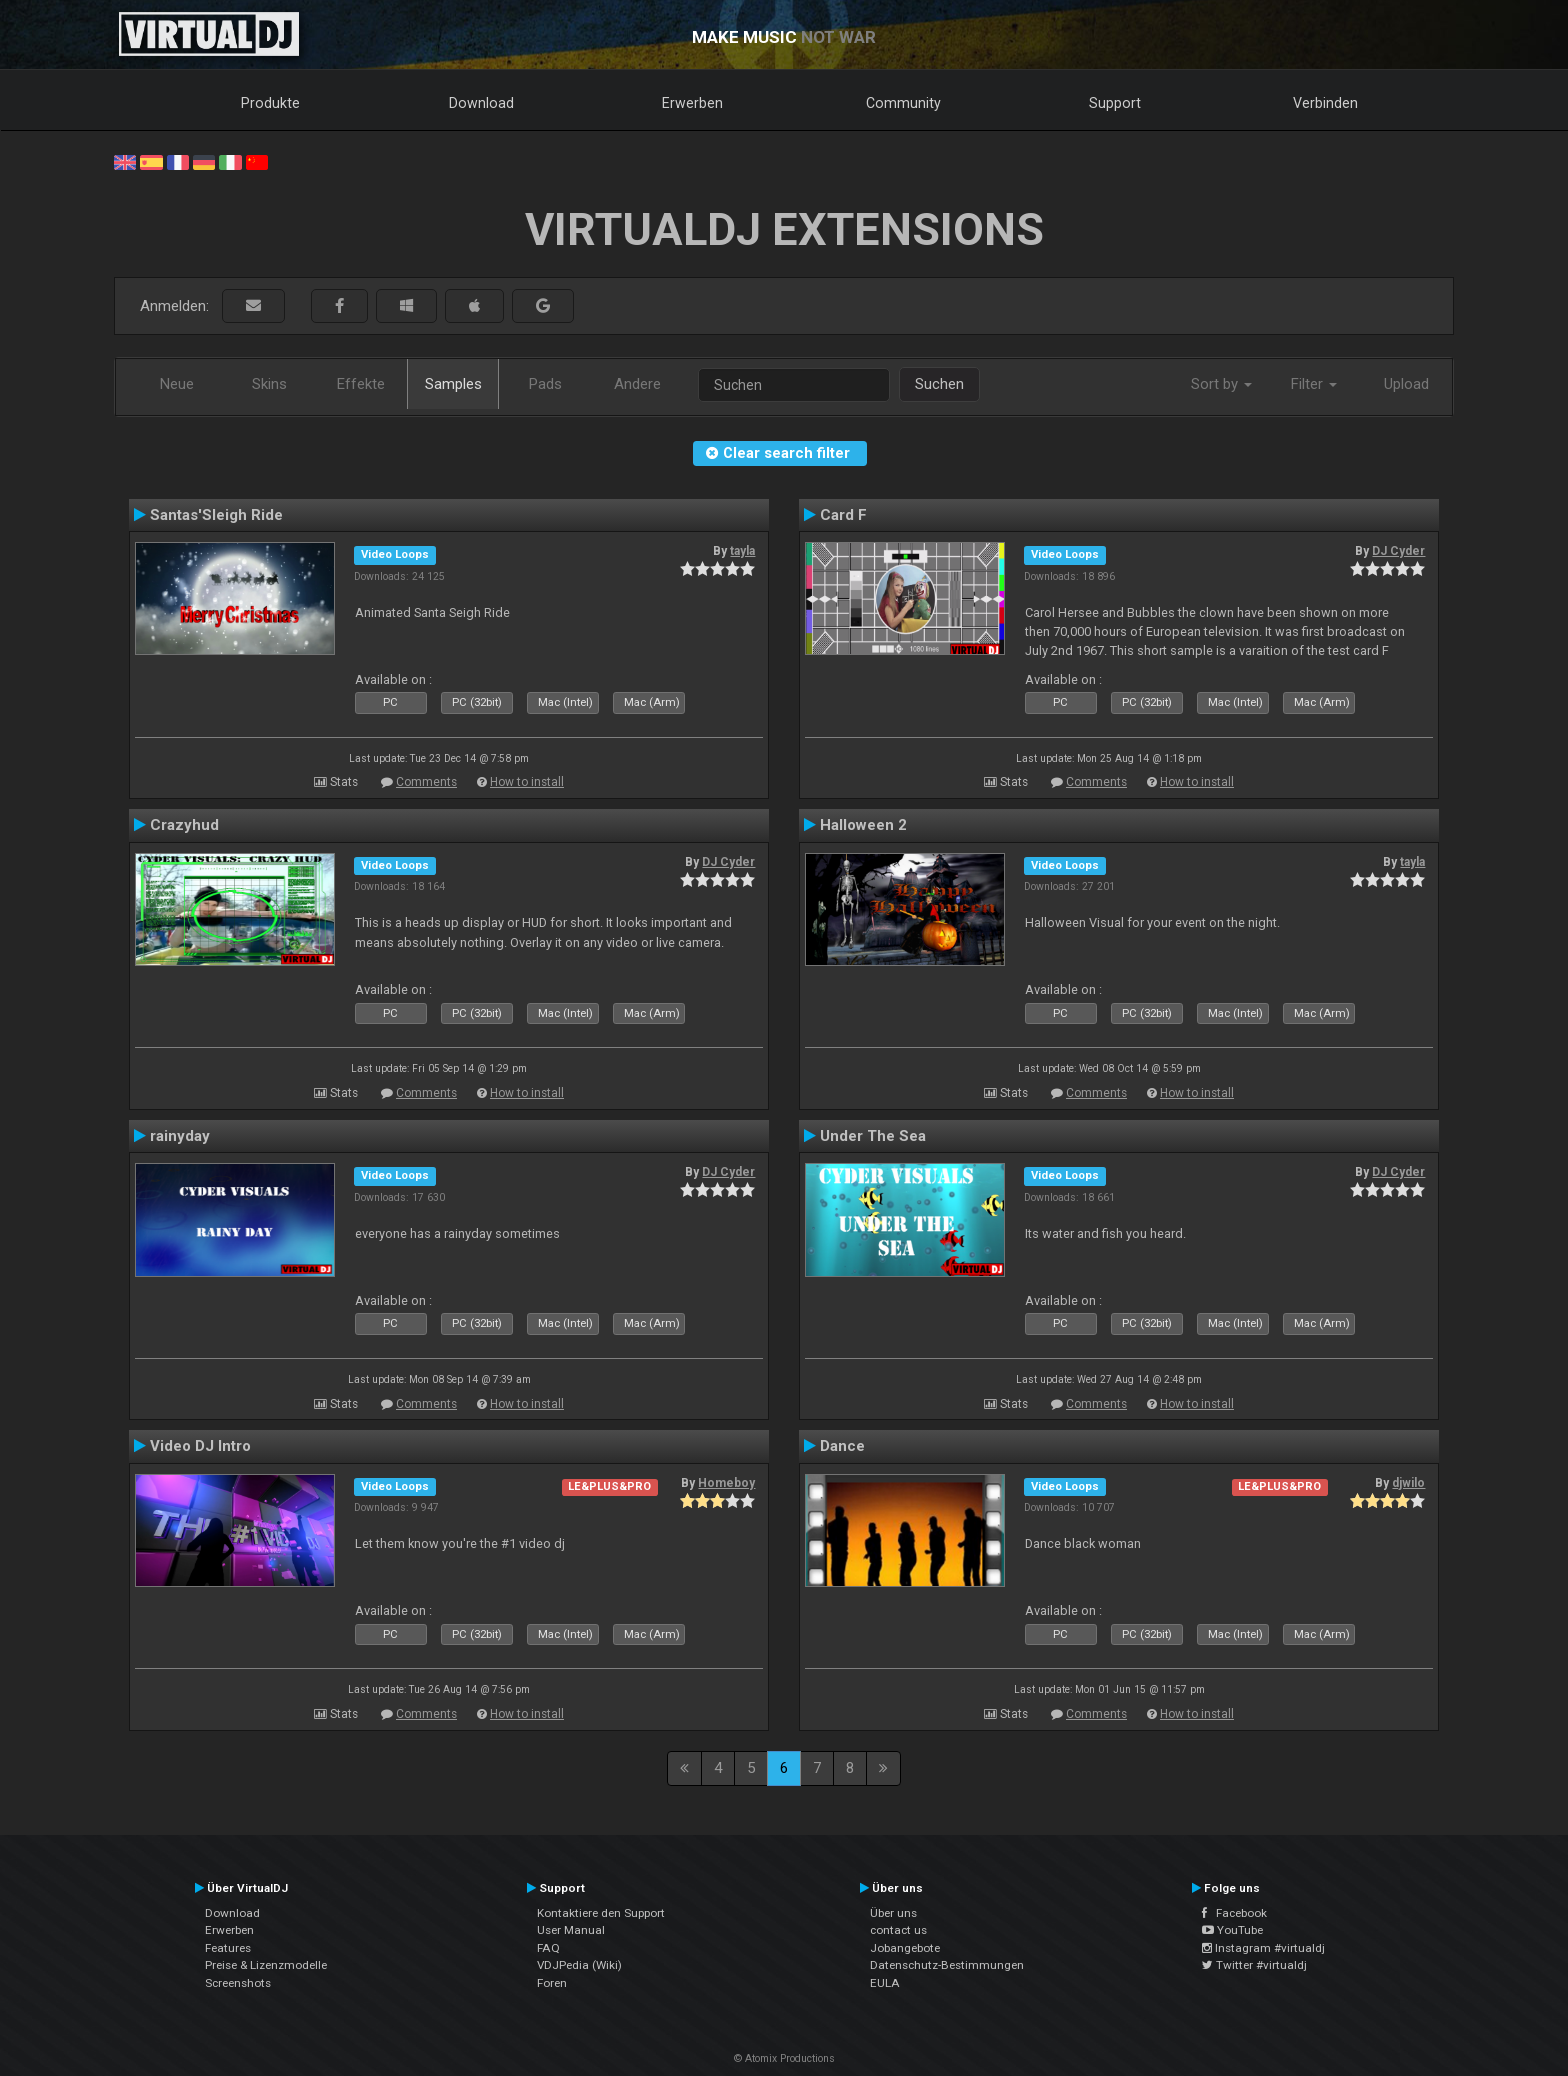 The image size is (1568, 2076). Describe the element at coordinates (863, 825) in the screenshot. I see `Halloween 2` at that location.